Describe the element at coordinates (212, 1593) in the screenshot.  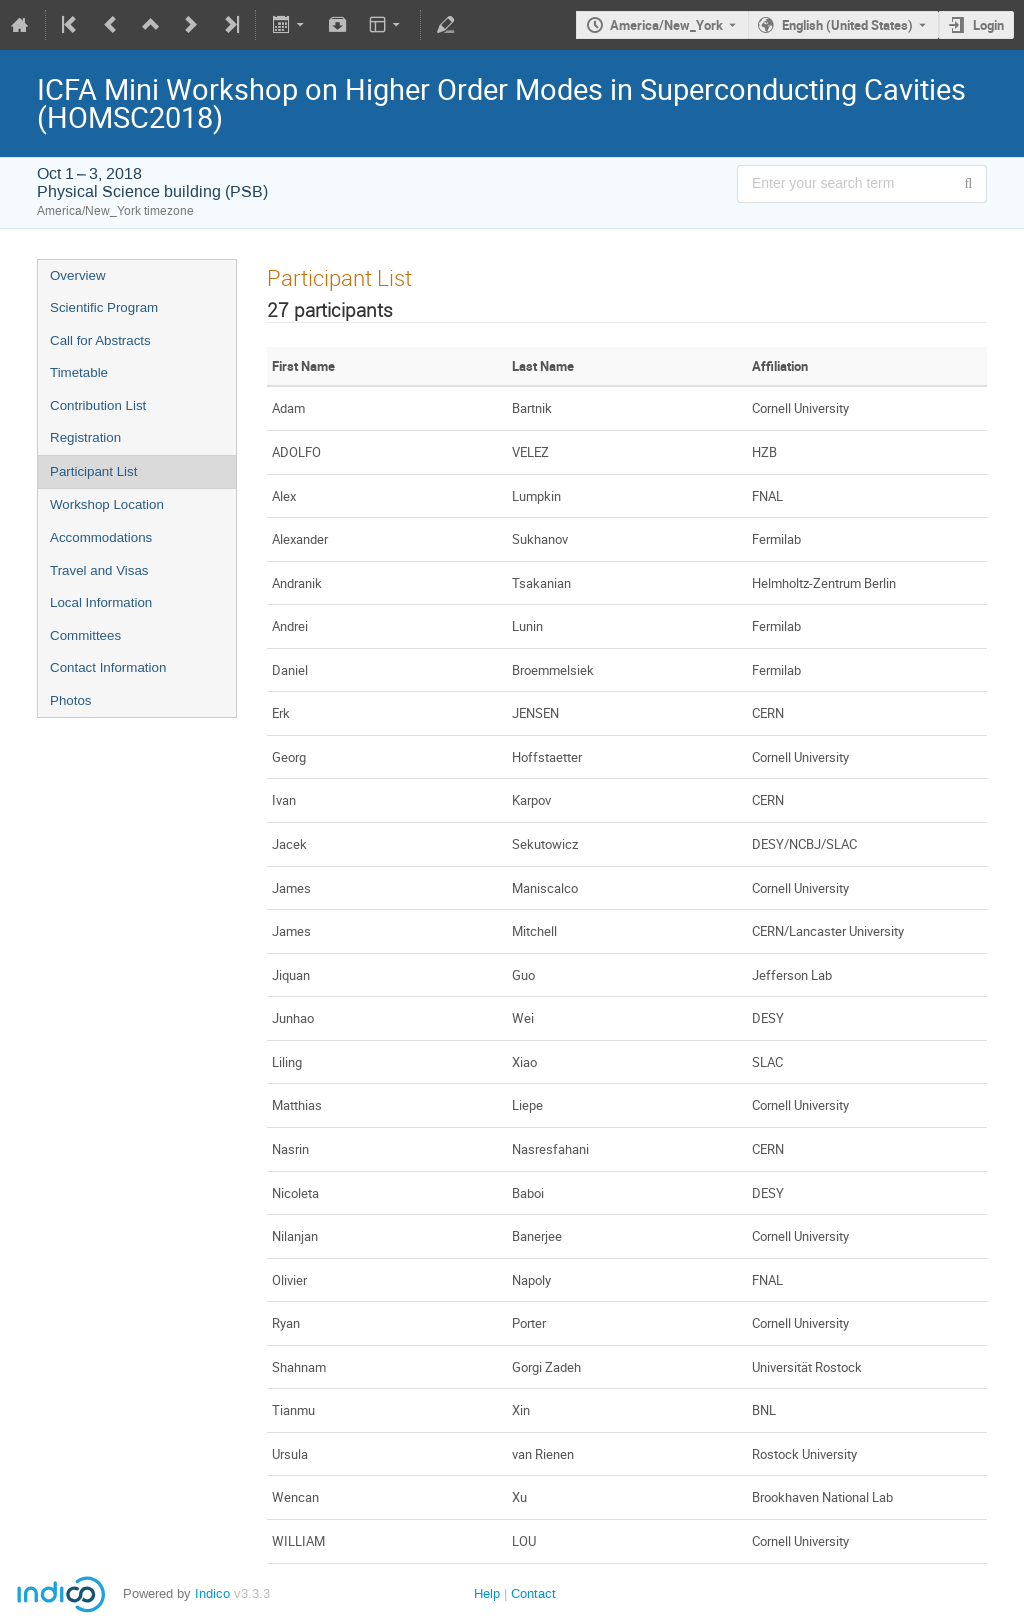
I see `Indico` at that location.